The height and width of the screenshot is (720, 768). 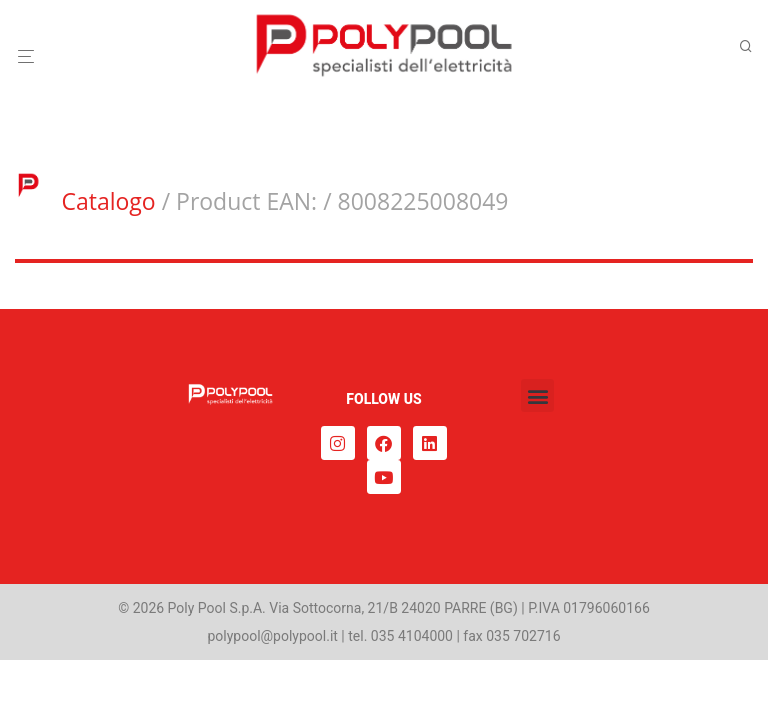 What do you see at coordinates (108, 201) in the screenshot?
I see `Catalogo` at bounding box center [108, 201].